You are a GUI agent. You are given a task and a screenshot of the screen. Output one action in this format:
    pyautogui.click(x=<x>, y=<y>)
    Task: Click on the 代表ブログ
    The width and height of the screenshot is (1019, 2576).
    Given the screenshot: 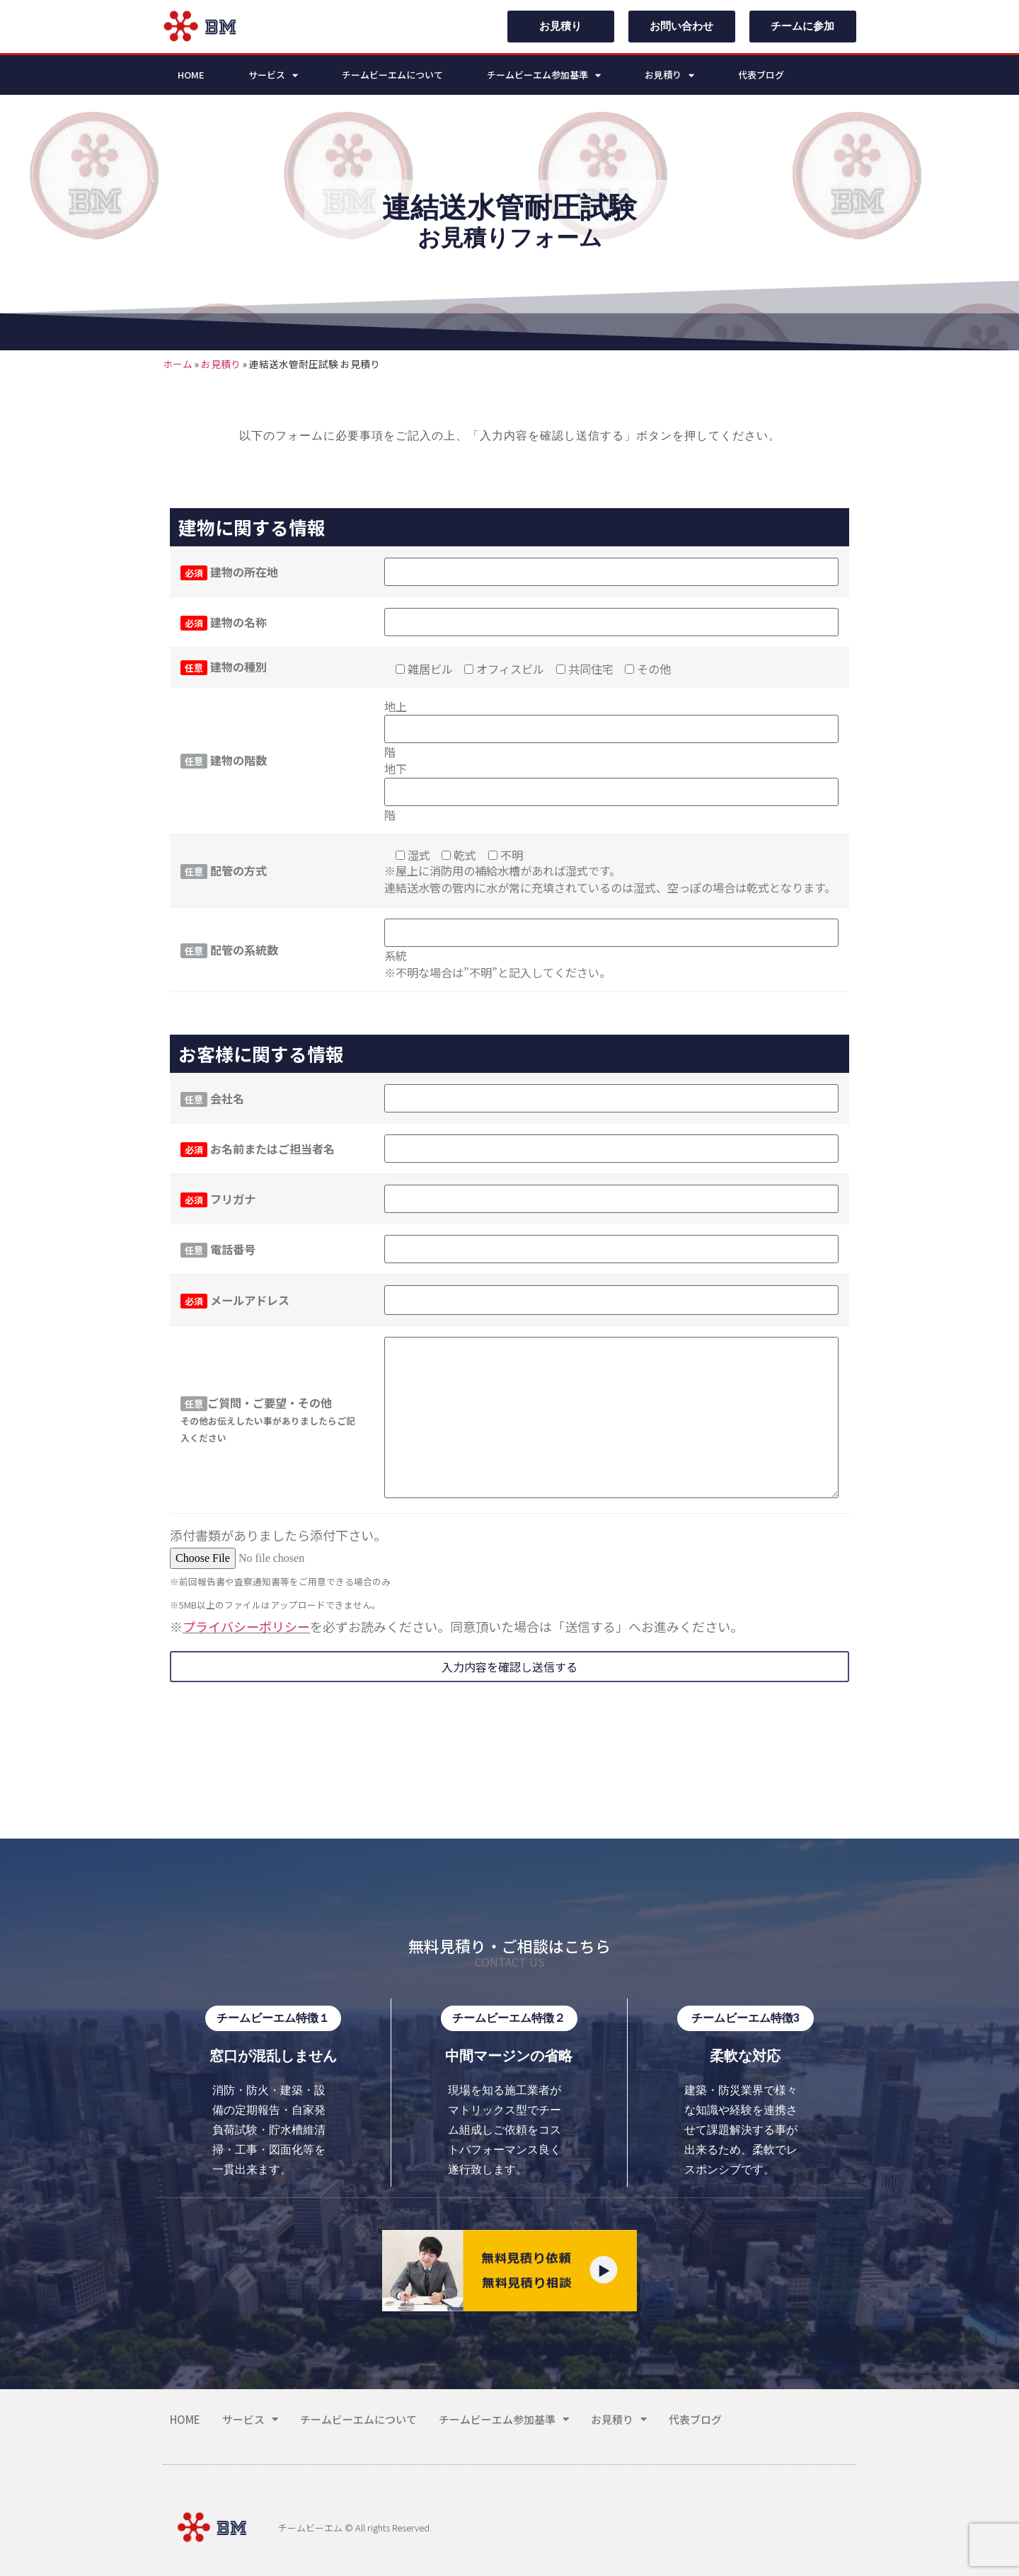 What is the action you would take?
    pyautogui.click(x=761, y=74)
    